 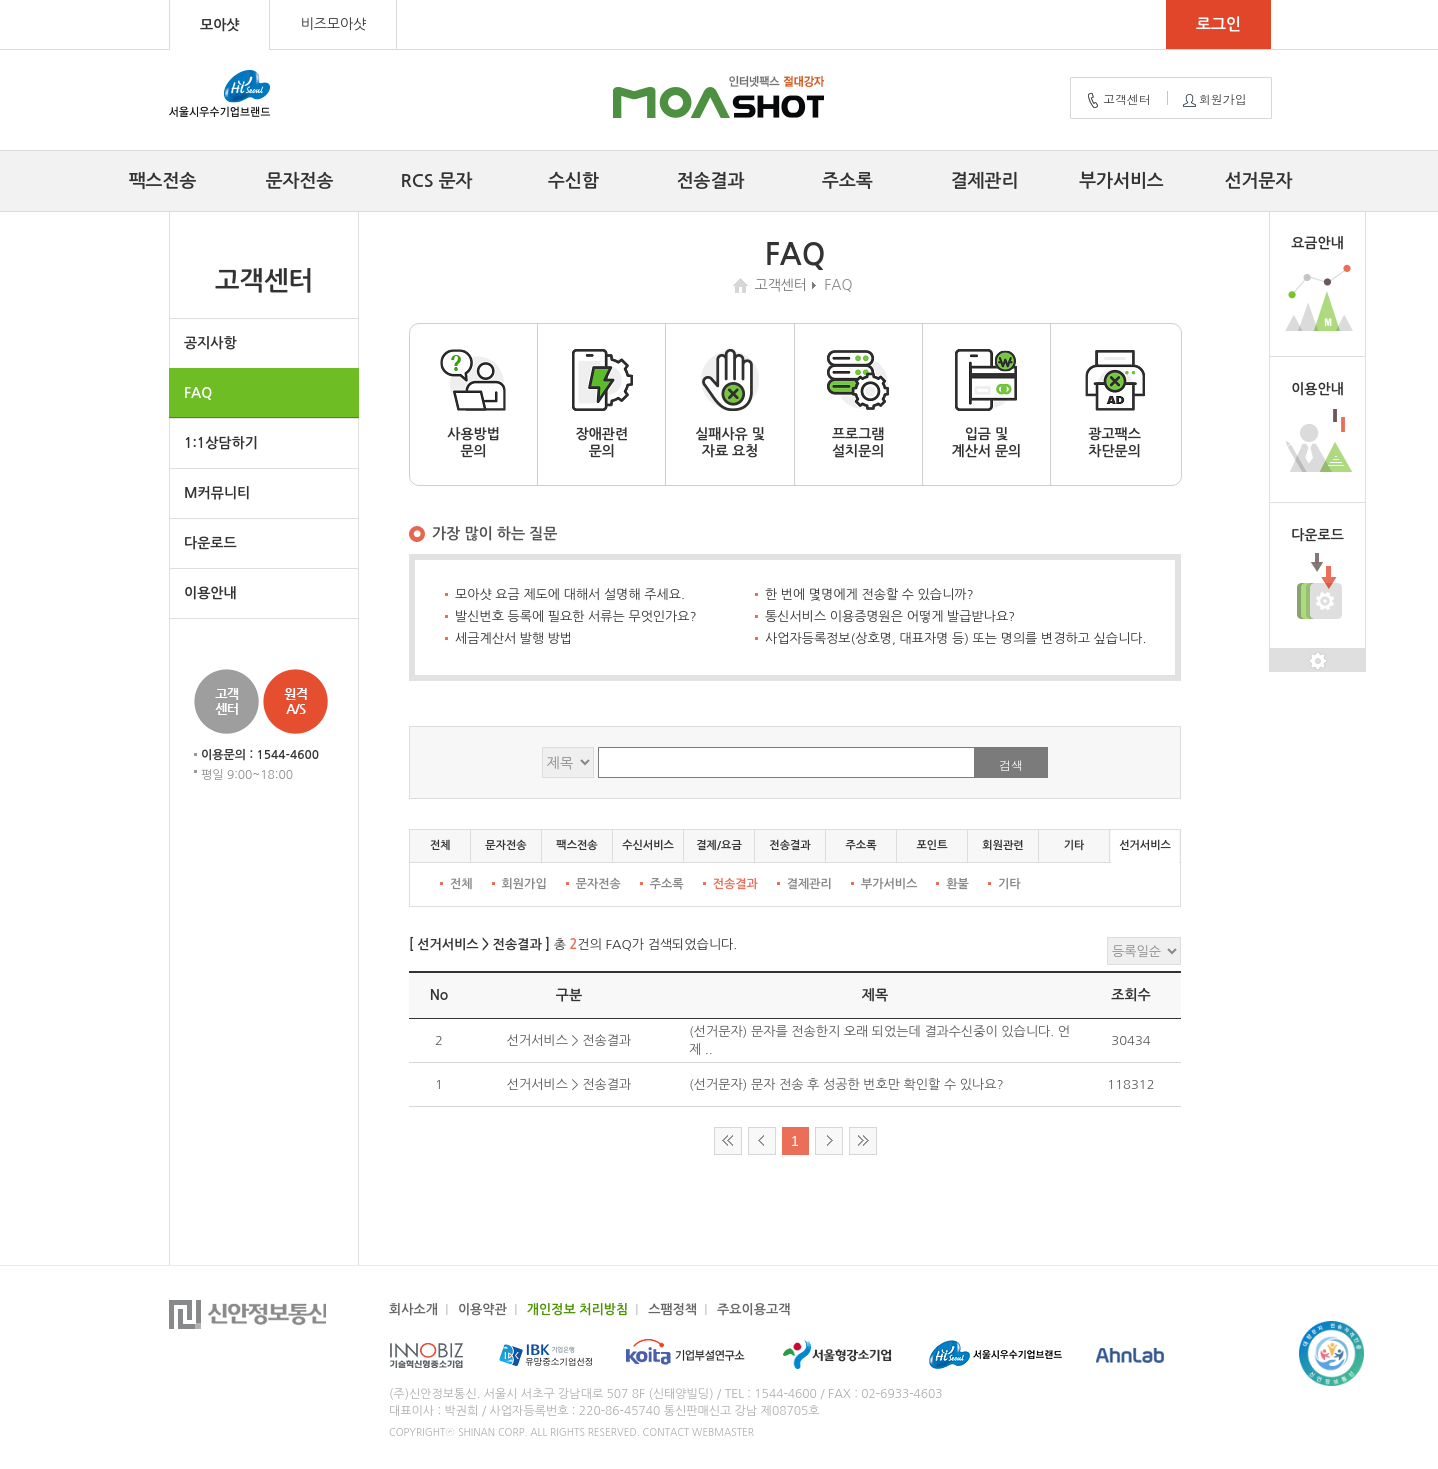 I want to click on (선거문자) 문자 전송 후 성공한 번호만 확인할 수 있나요?, so click(x=846, y=1084).